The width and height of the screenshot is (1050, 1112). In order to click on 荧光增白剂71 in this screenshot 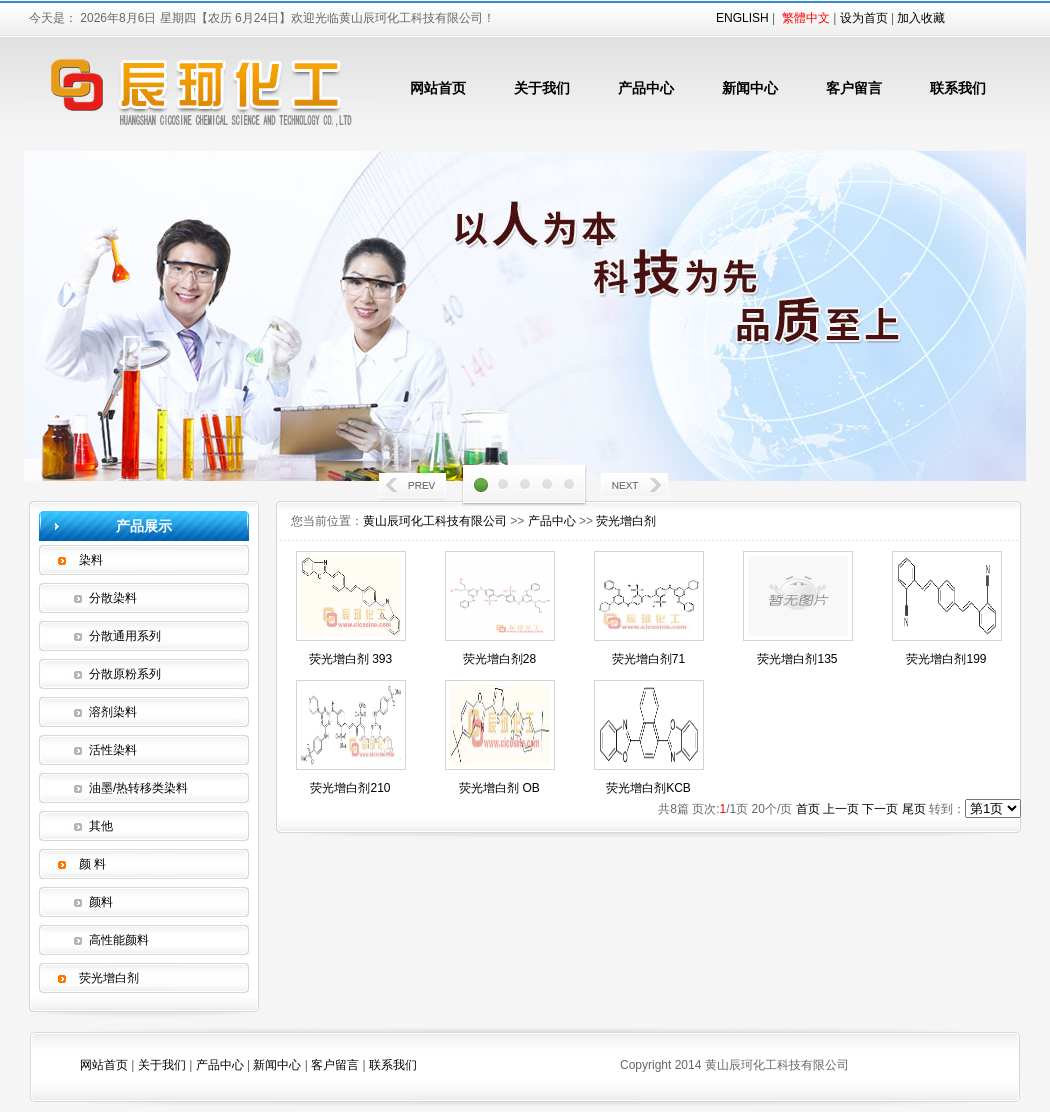, I will do `click(648, 659)`.